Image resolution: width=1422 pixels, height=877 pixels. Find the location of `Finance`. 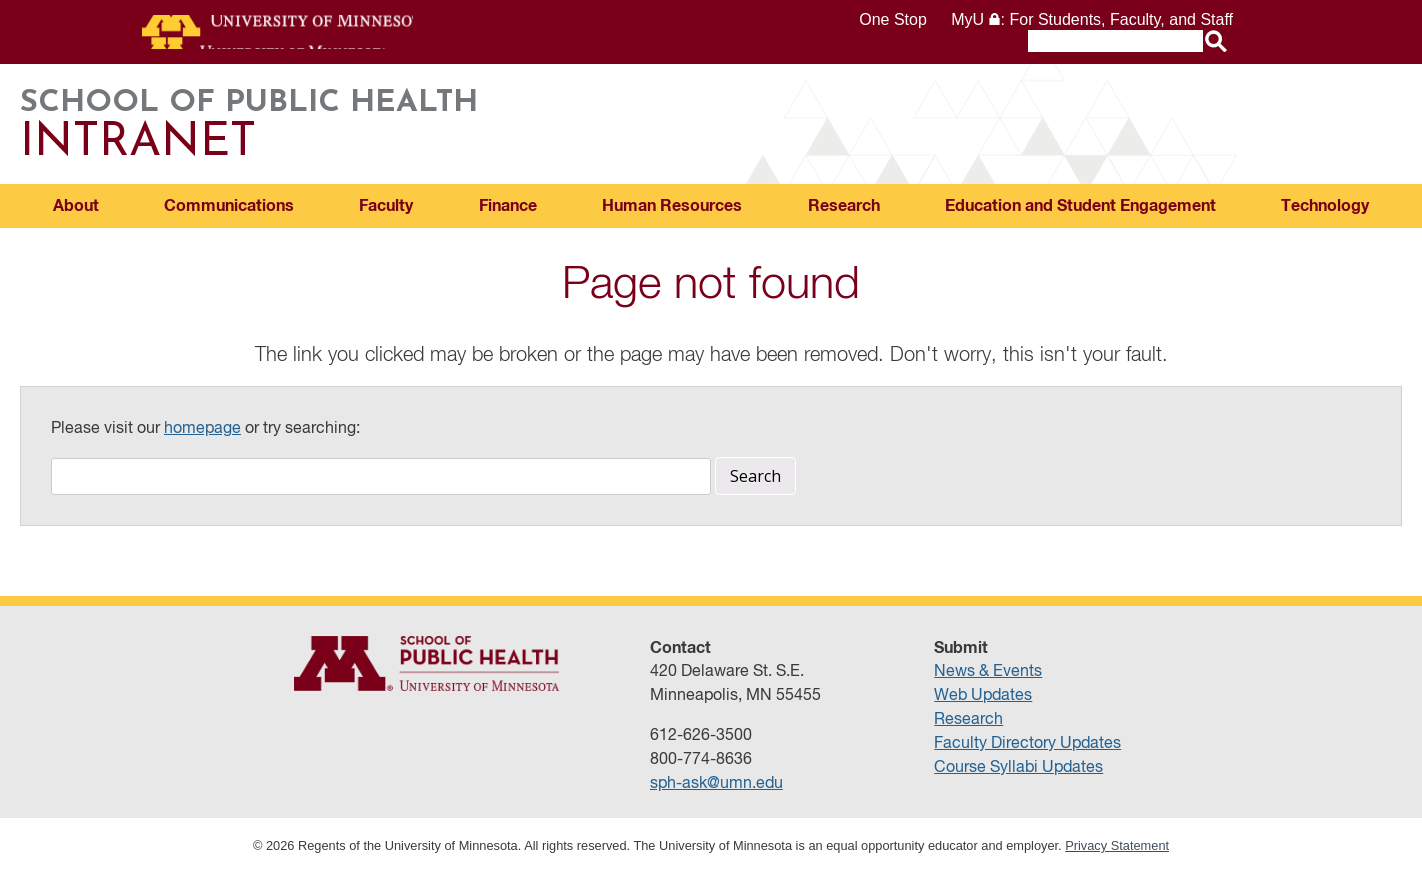

Finance is located at coordinates (508, 209).